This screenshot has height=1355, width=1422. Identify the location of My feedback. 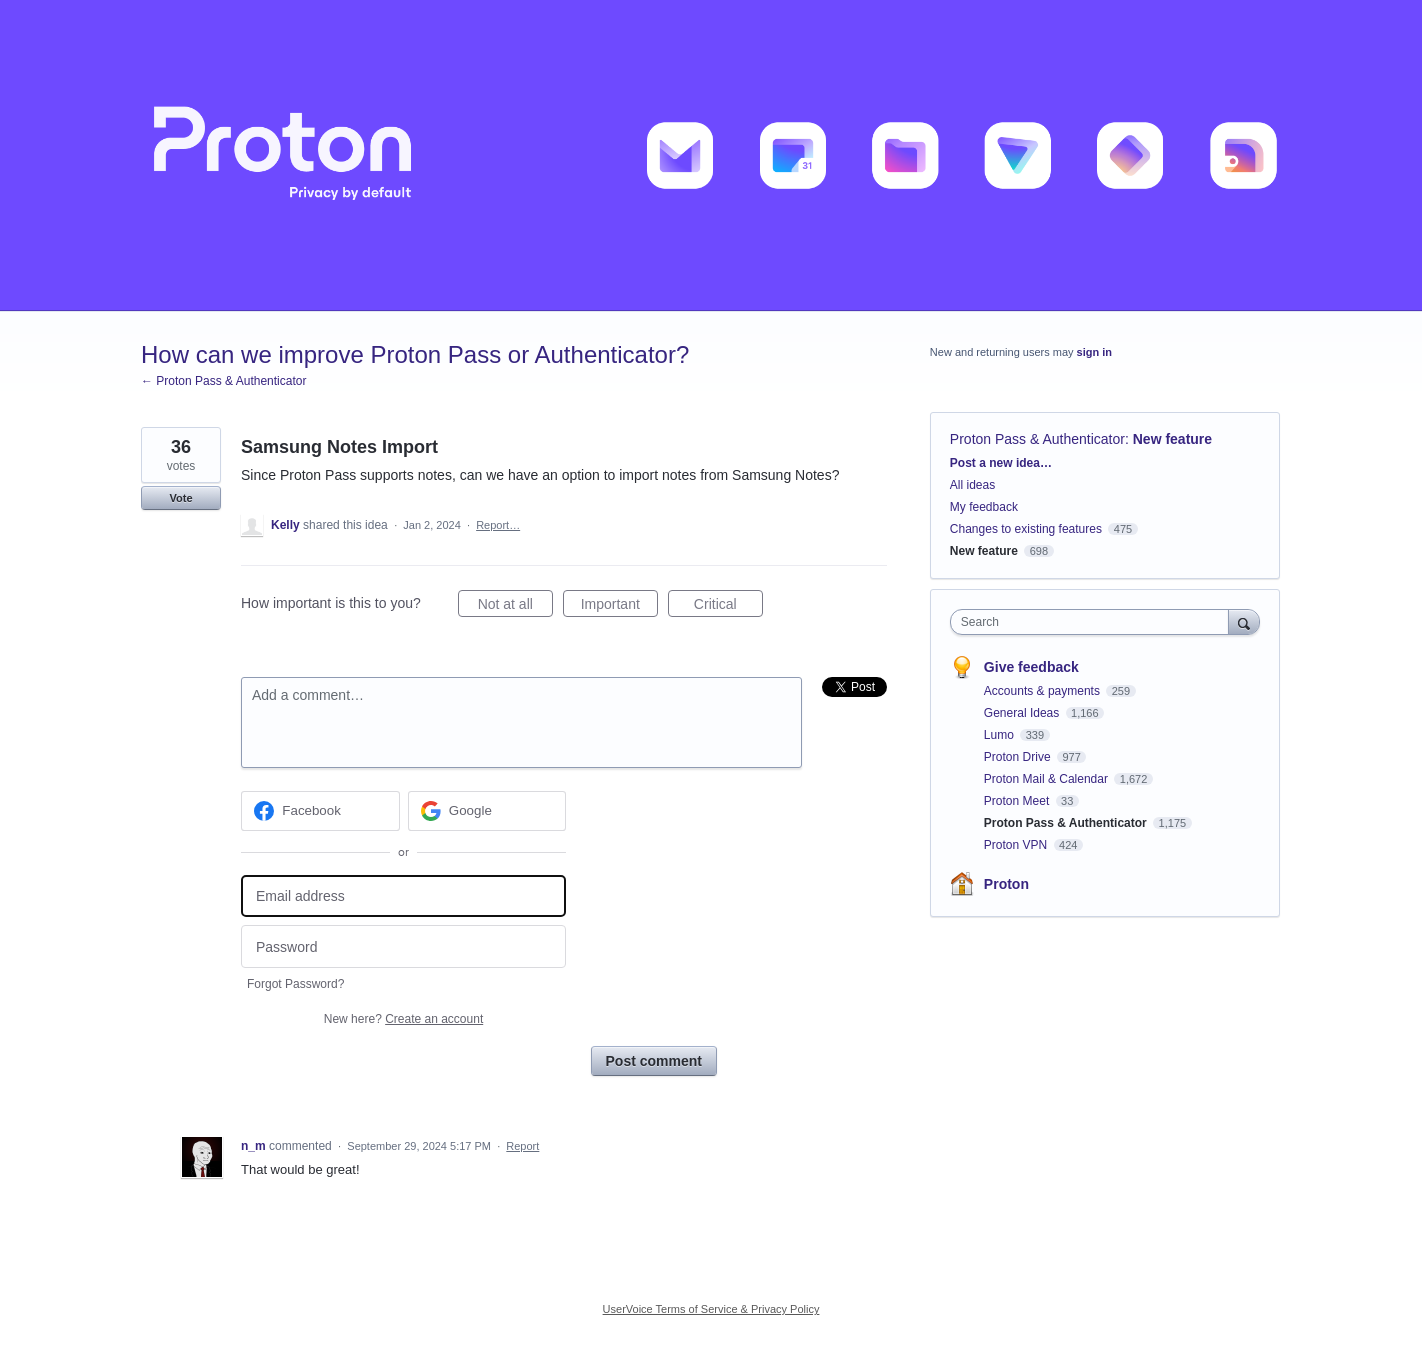
(984, 507).